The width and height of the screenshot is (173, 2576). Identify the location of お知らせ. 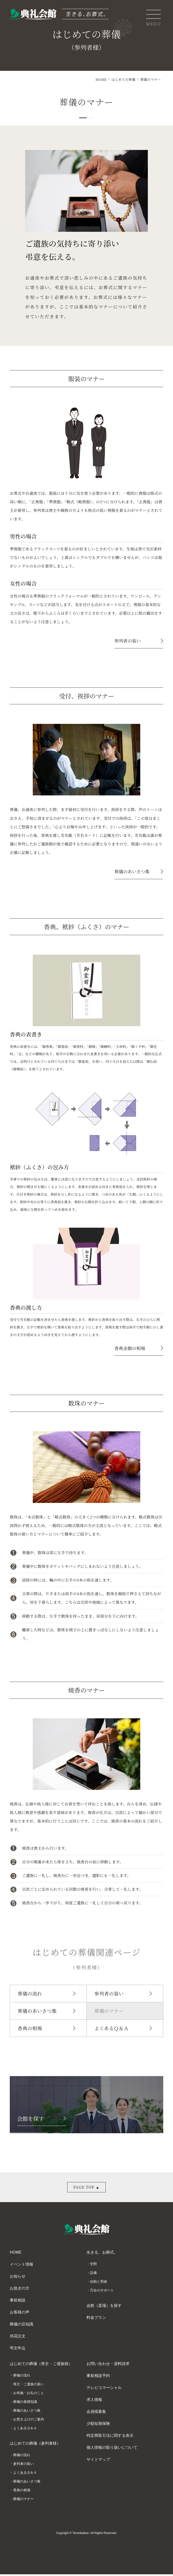
(17, 2278).